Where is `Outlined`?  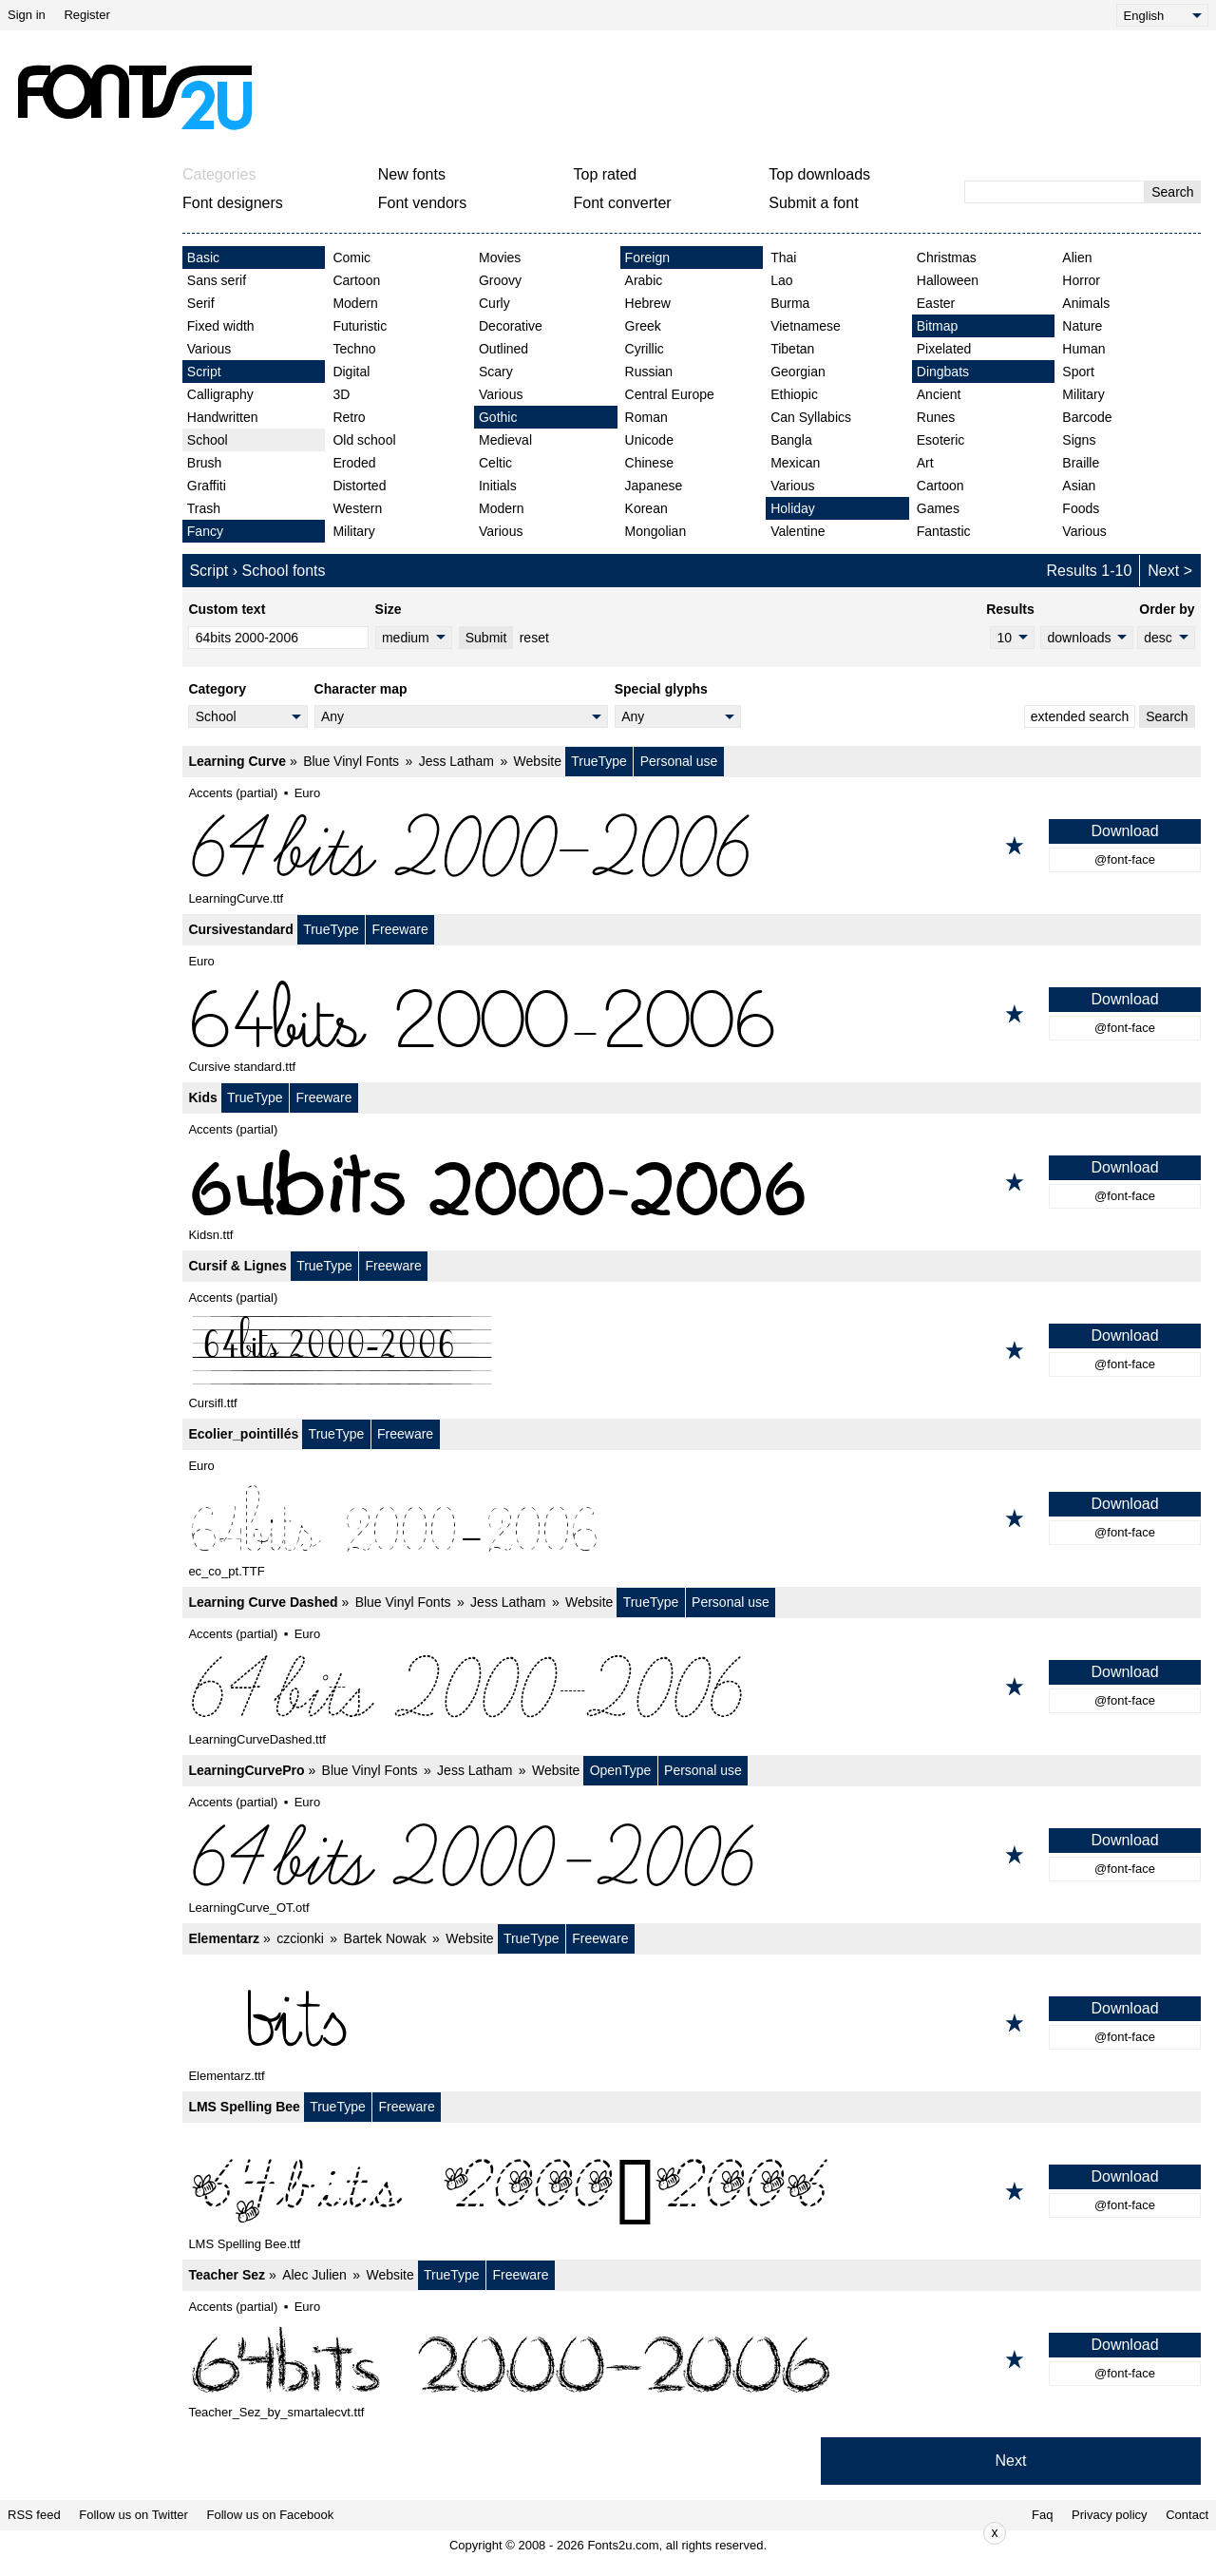
Outlined is located at coordinates (503, 348).